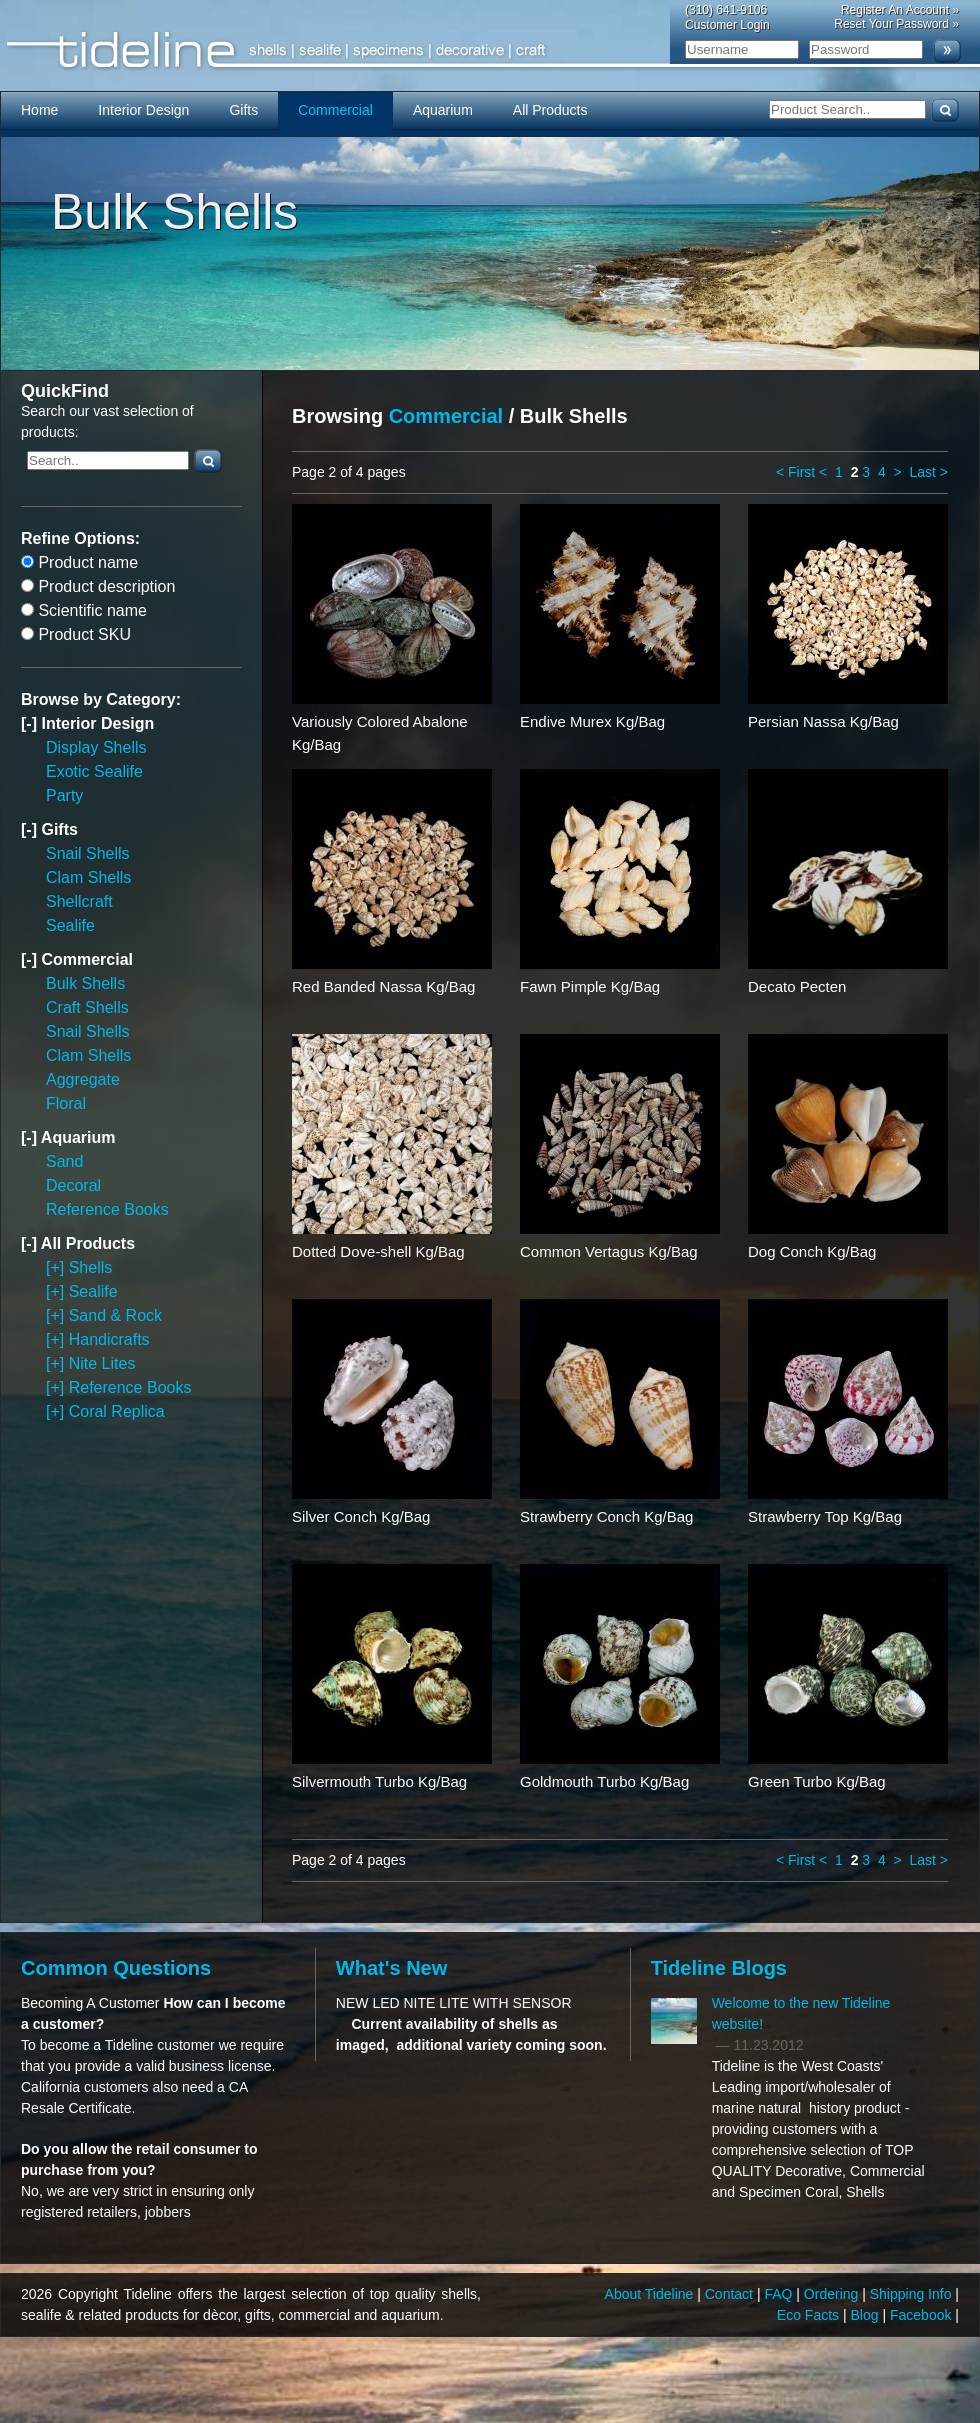  Describe the element at coordinates (79, 901) in the screenshot. I see `Shellcraft` at that location.